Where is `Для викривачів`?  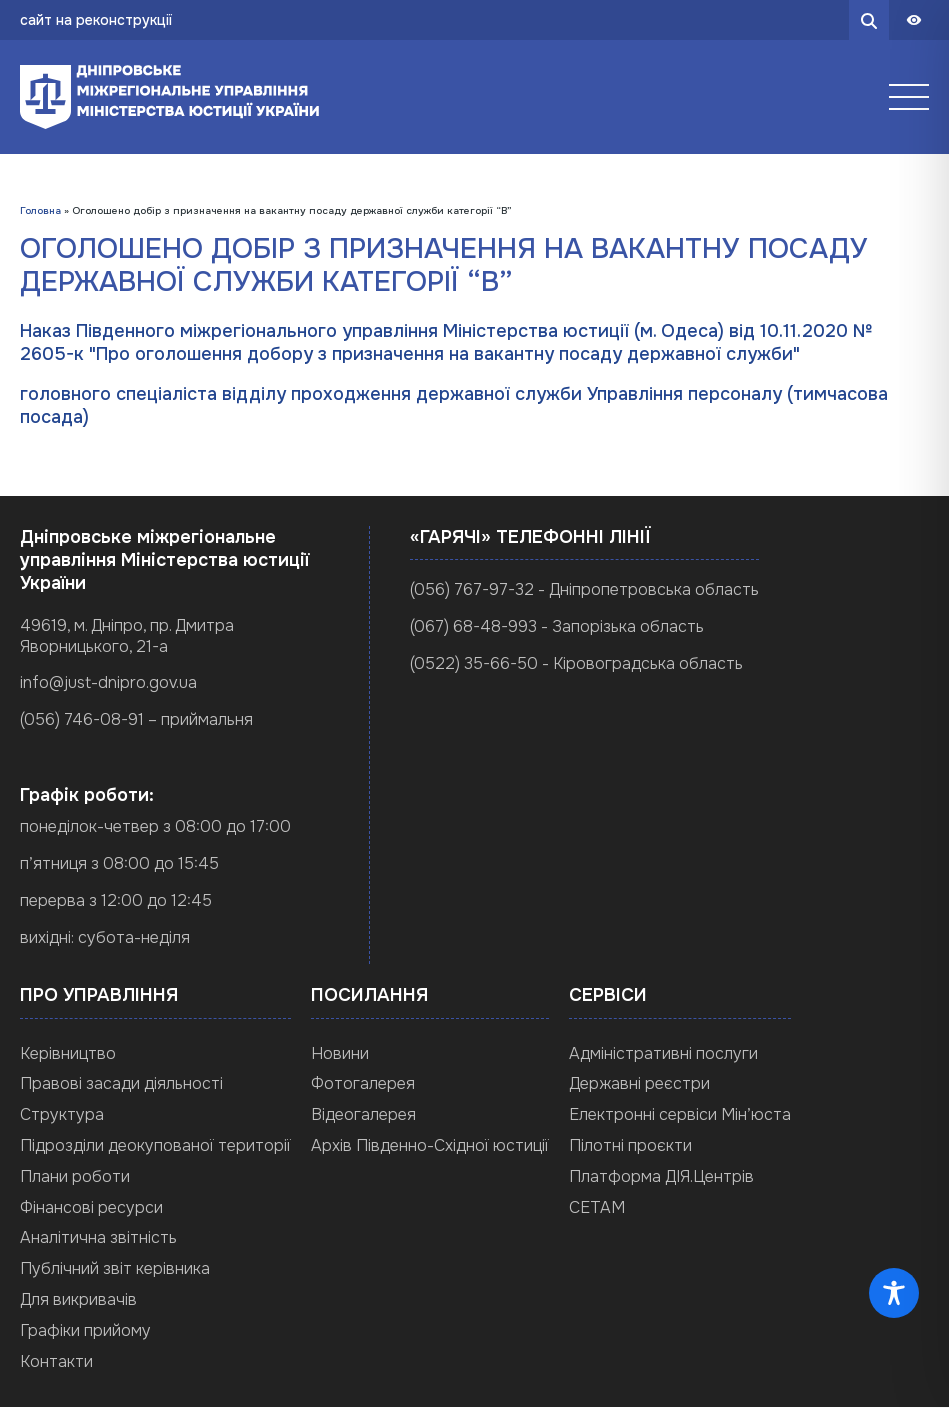
Для викривачів is located at coordinates (78, 1299).